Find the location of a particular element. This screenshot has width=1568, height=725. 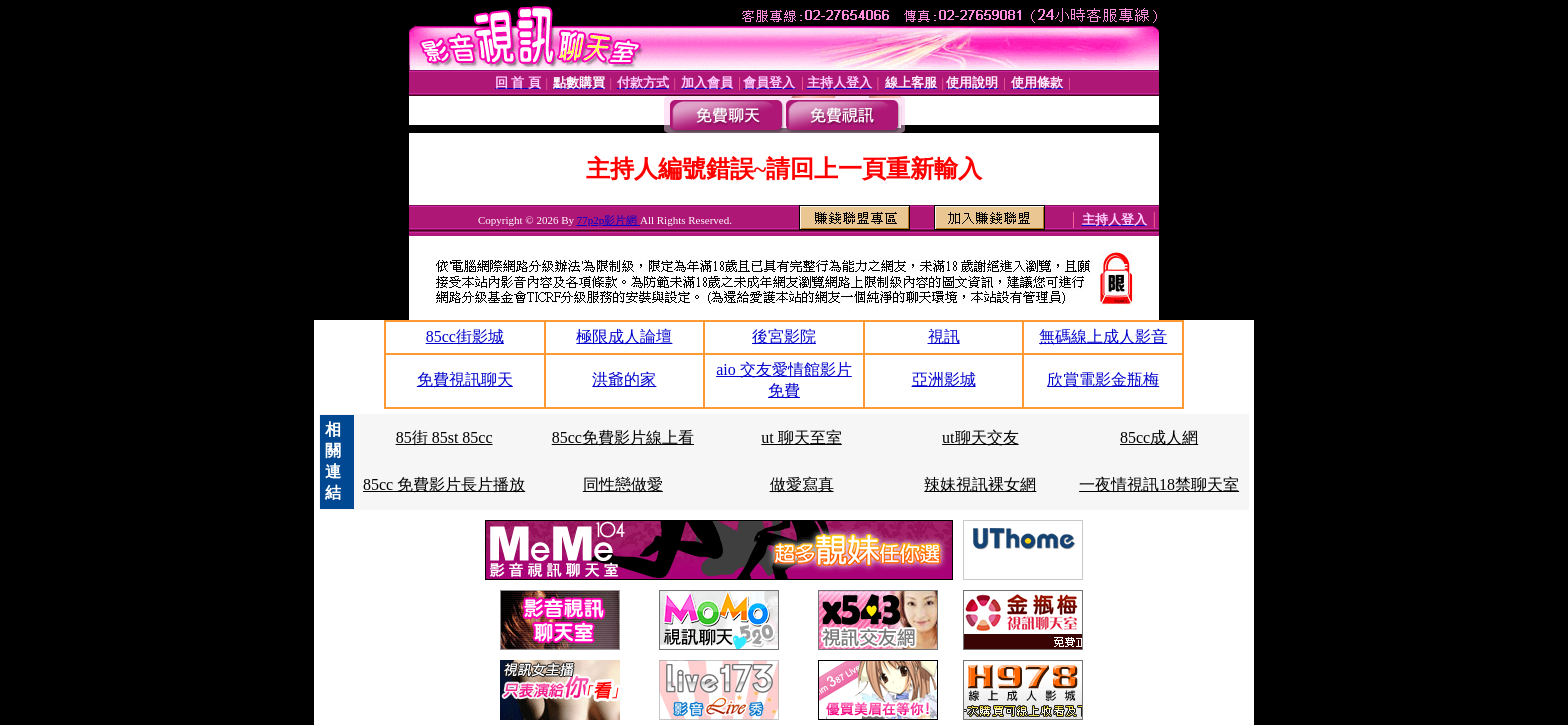

無碼線上成人影音 is located at coordinates (1103, 336).